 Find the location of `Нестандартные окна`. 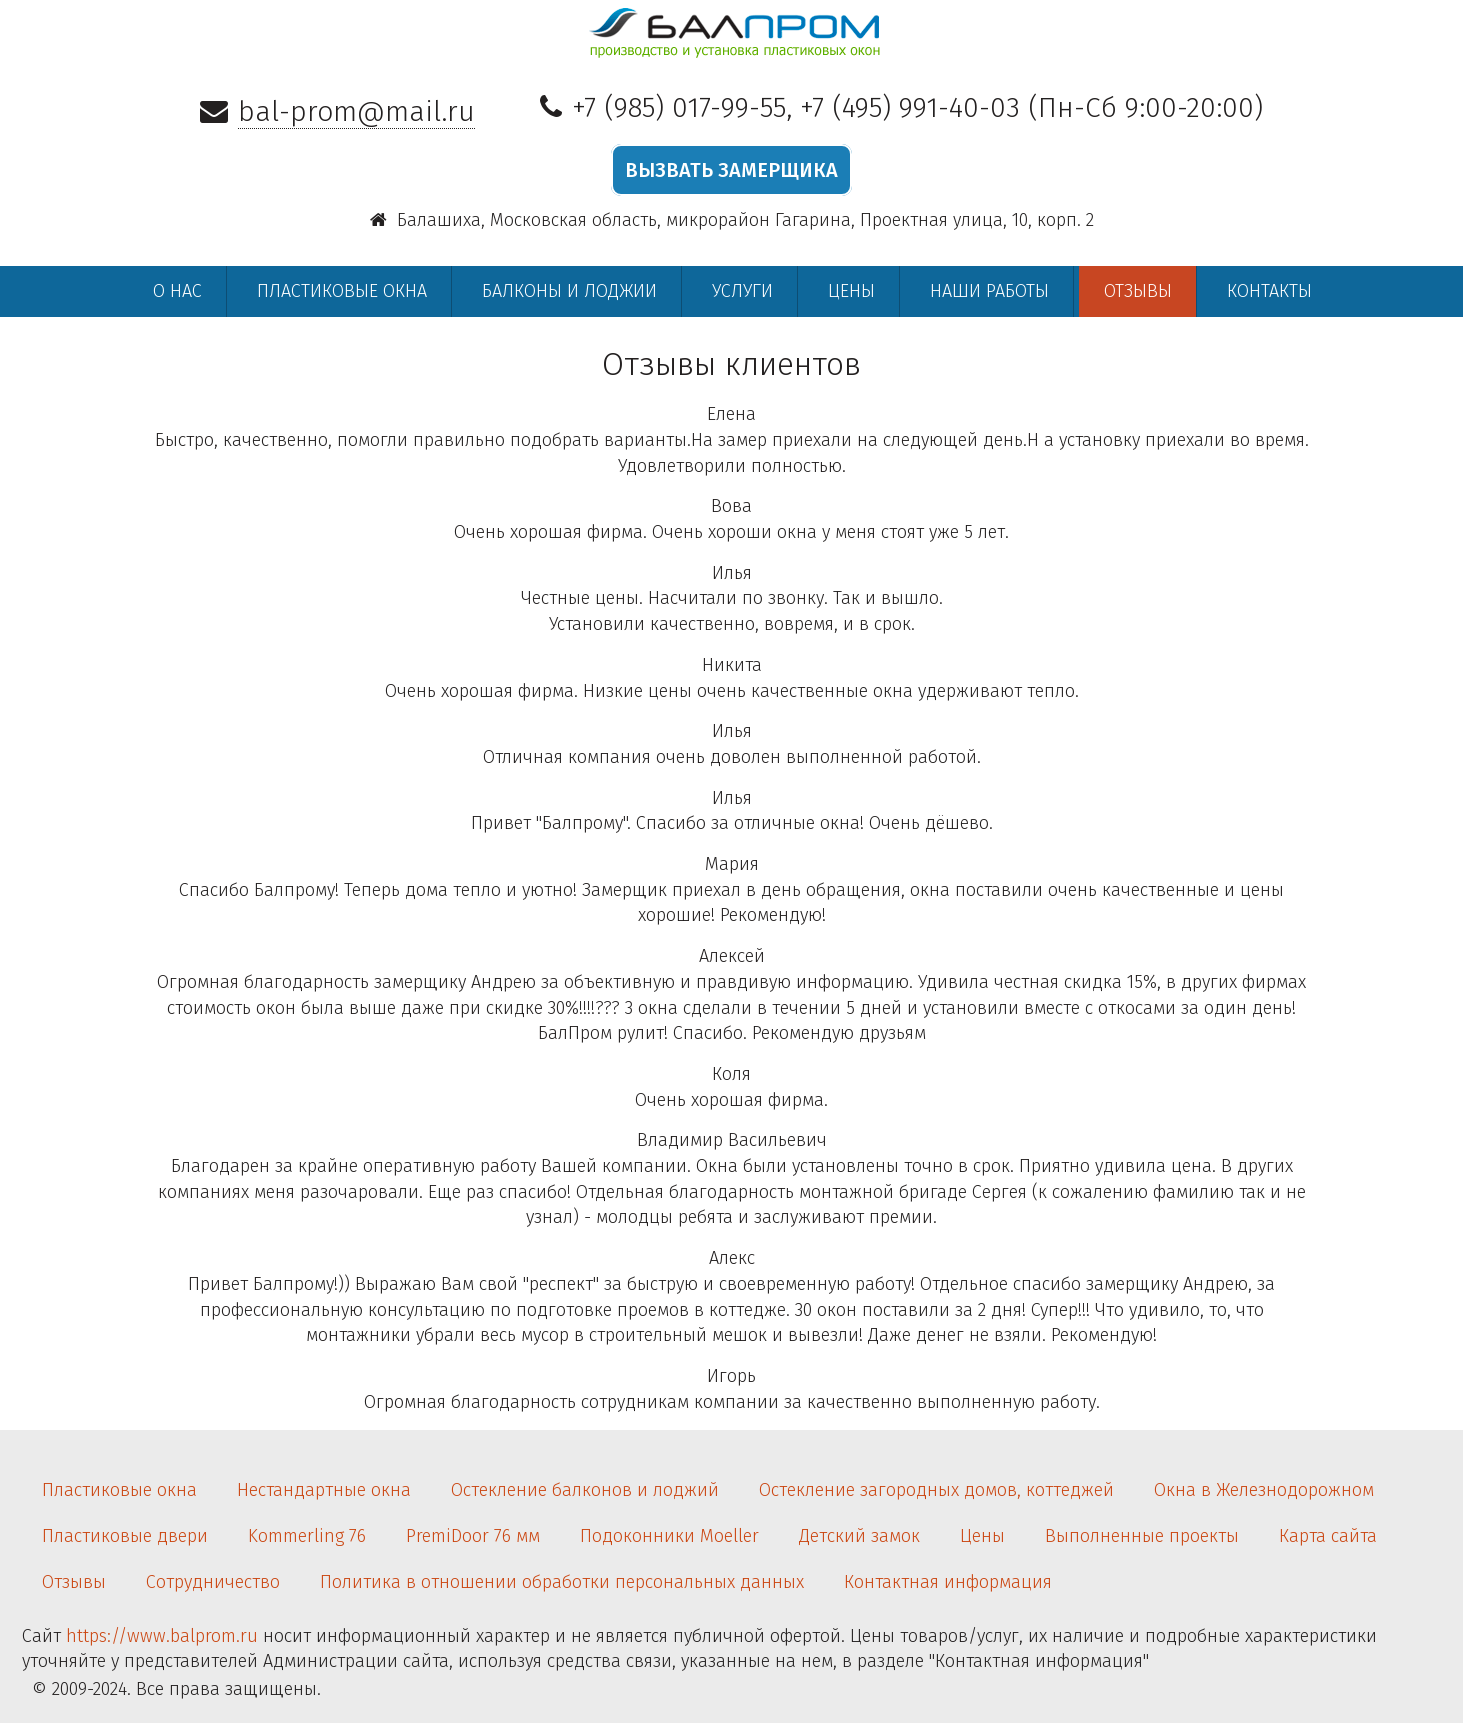

Нестандартные окна is located at coordinates (324, 1490).